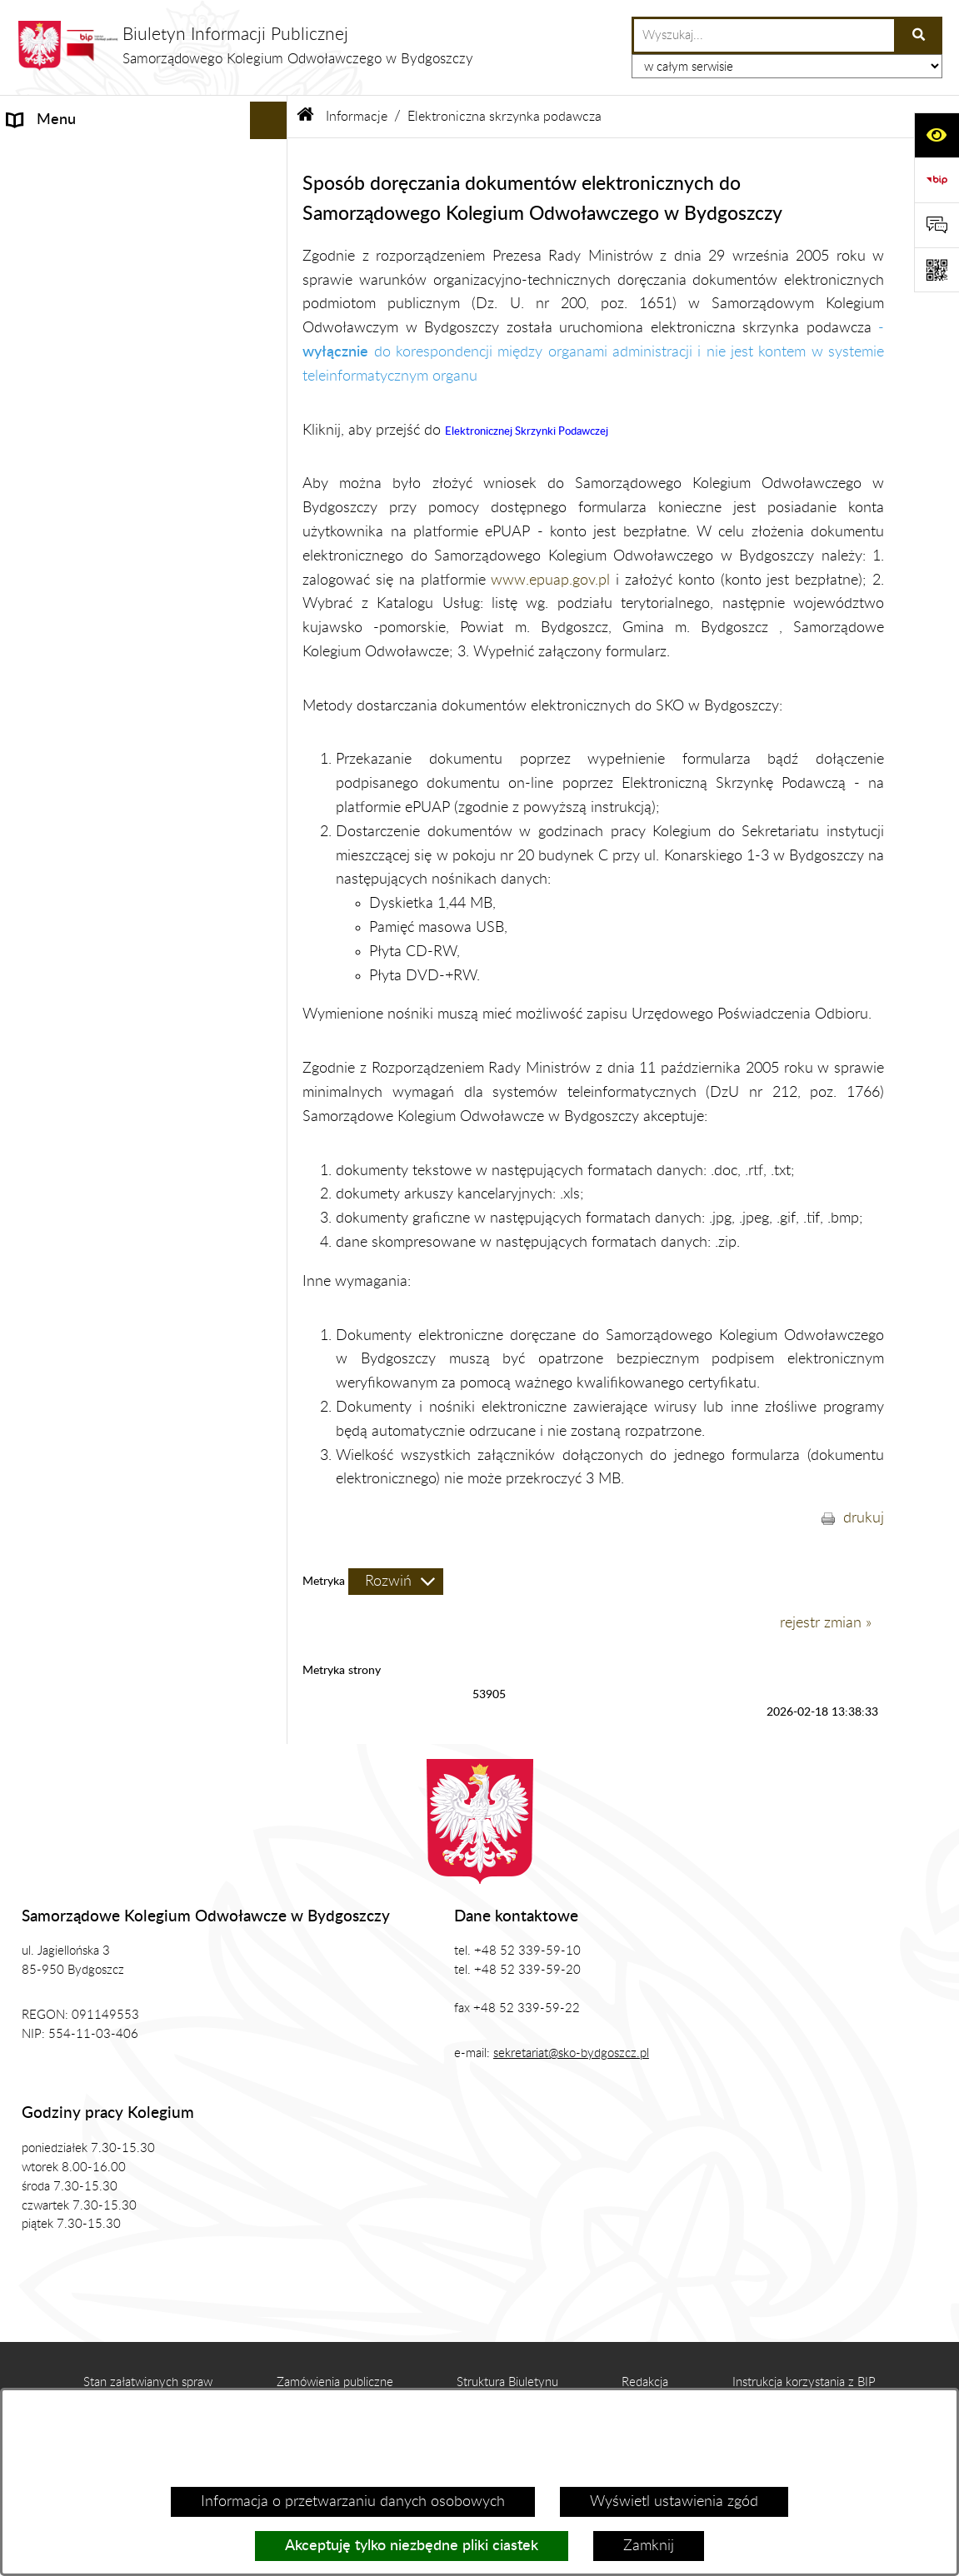  What do you see at coordinates (272, 808) in the screenshot?
I see `[rozwiń: Biuro SKO]` at bounding box center [272, 808].